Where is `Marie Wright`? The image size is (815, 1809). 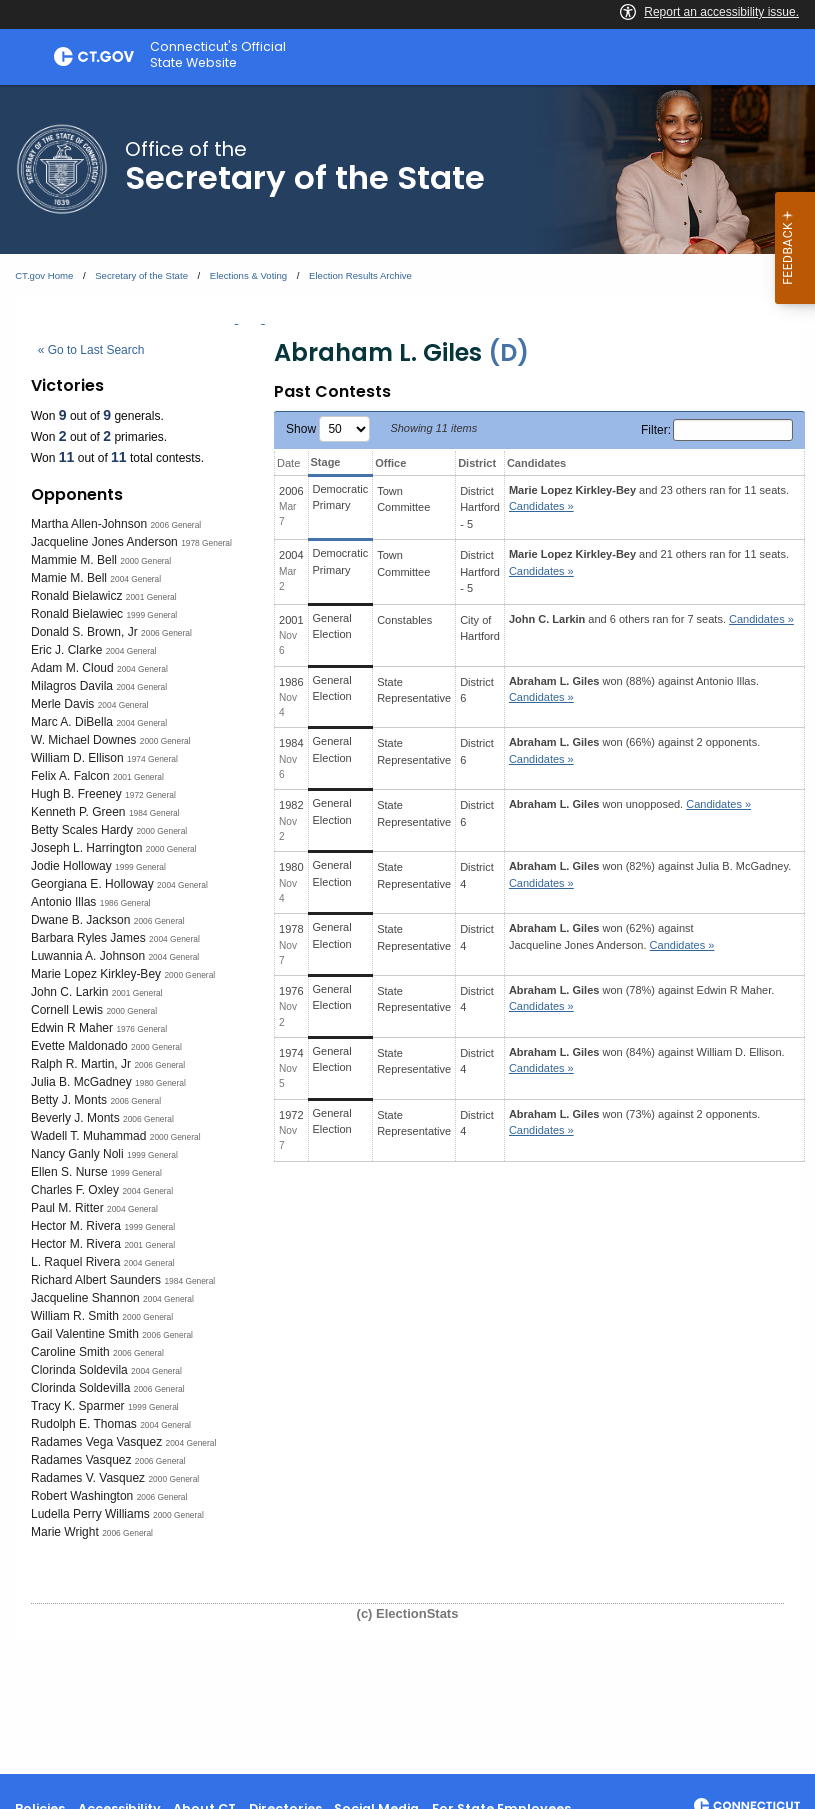 Marie Wright is located at coordinates (65, 1532).